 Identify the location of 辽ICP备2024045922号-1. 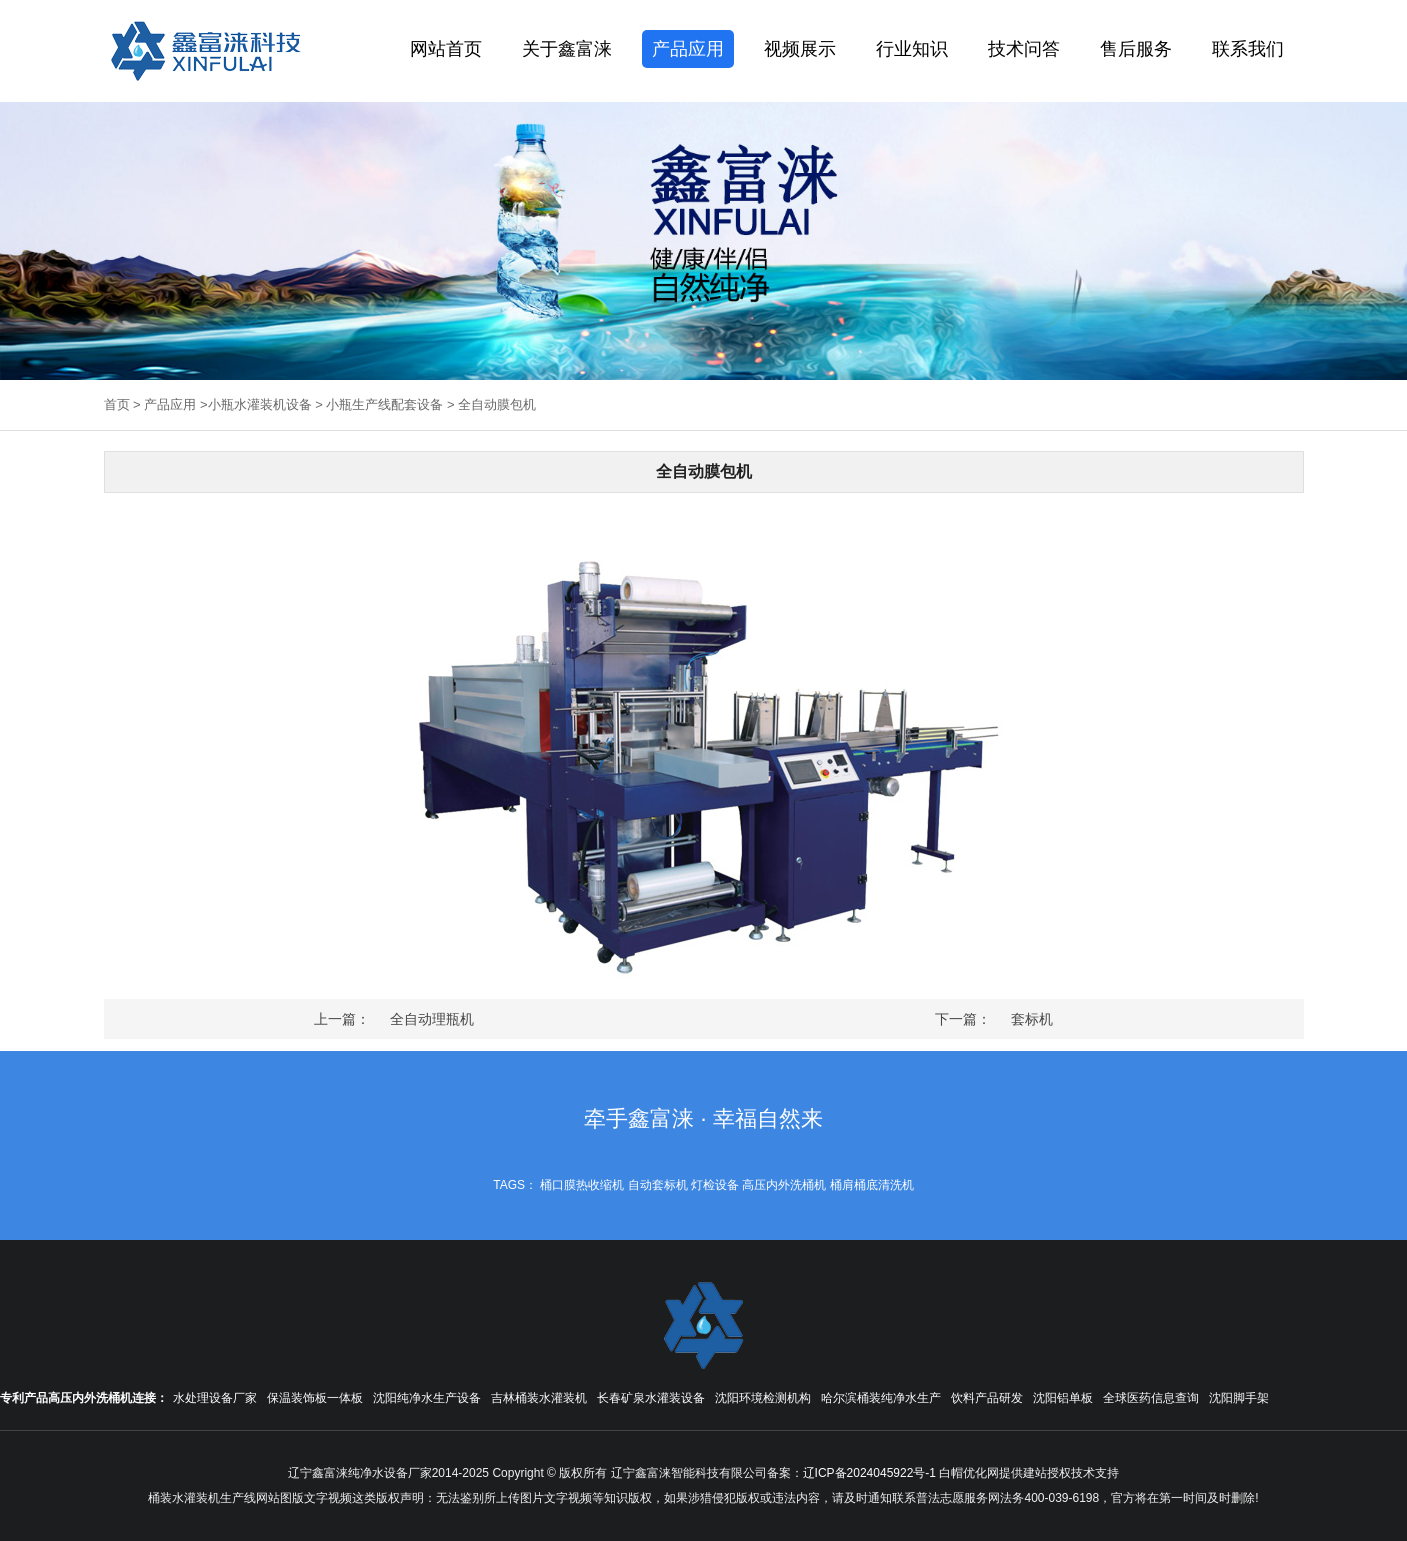
(869, 1473).